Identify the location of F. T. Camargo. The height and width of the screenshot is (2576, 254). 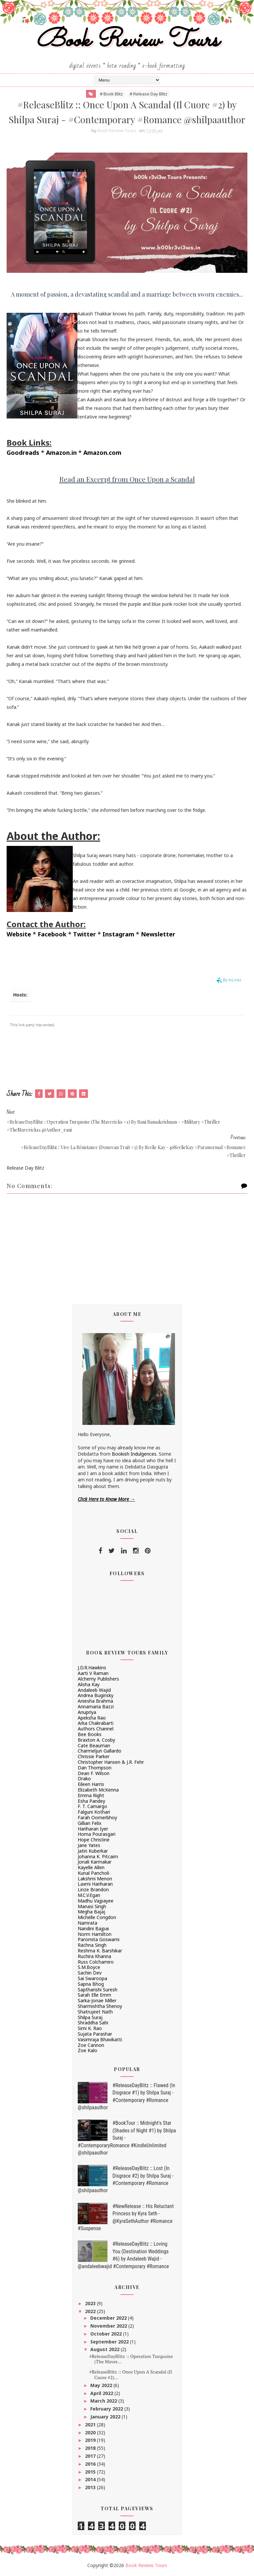
(92, 1806).